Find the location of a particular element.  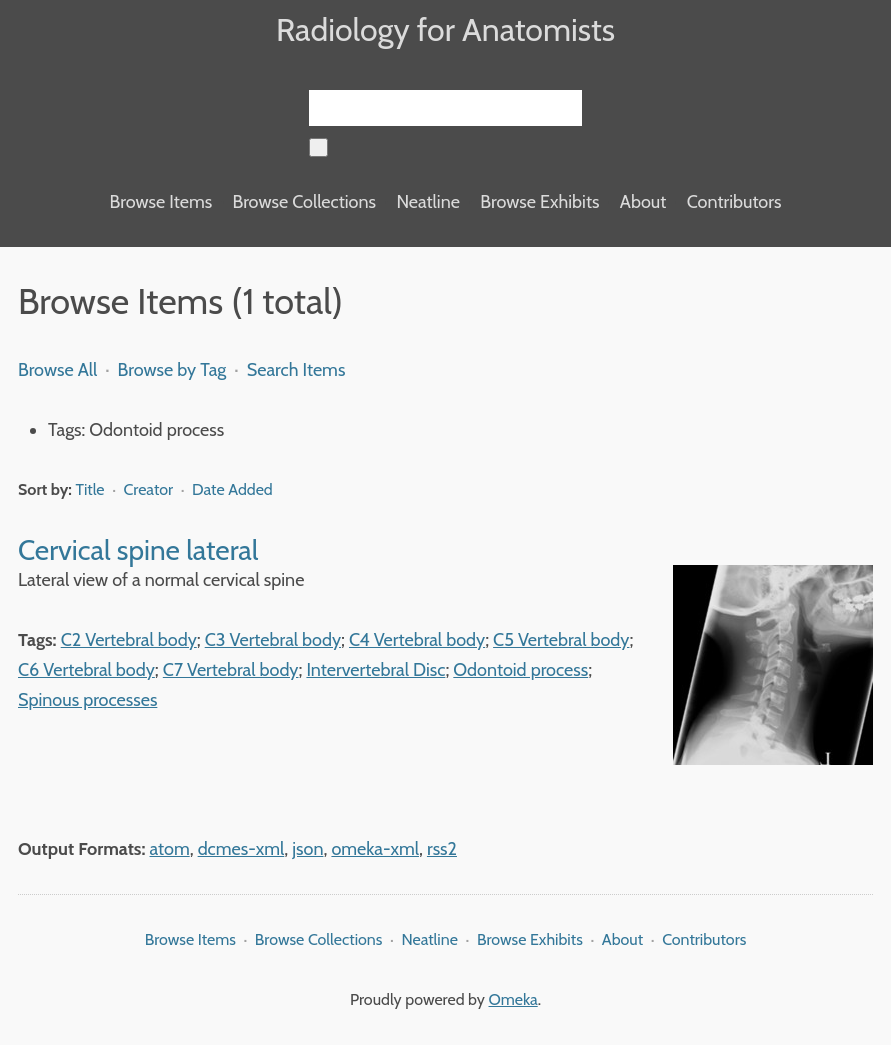

Intervertebral Disc is located at coordinates (375, 670).